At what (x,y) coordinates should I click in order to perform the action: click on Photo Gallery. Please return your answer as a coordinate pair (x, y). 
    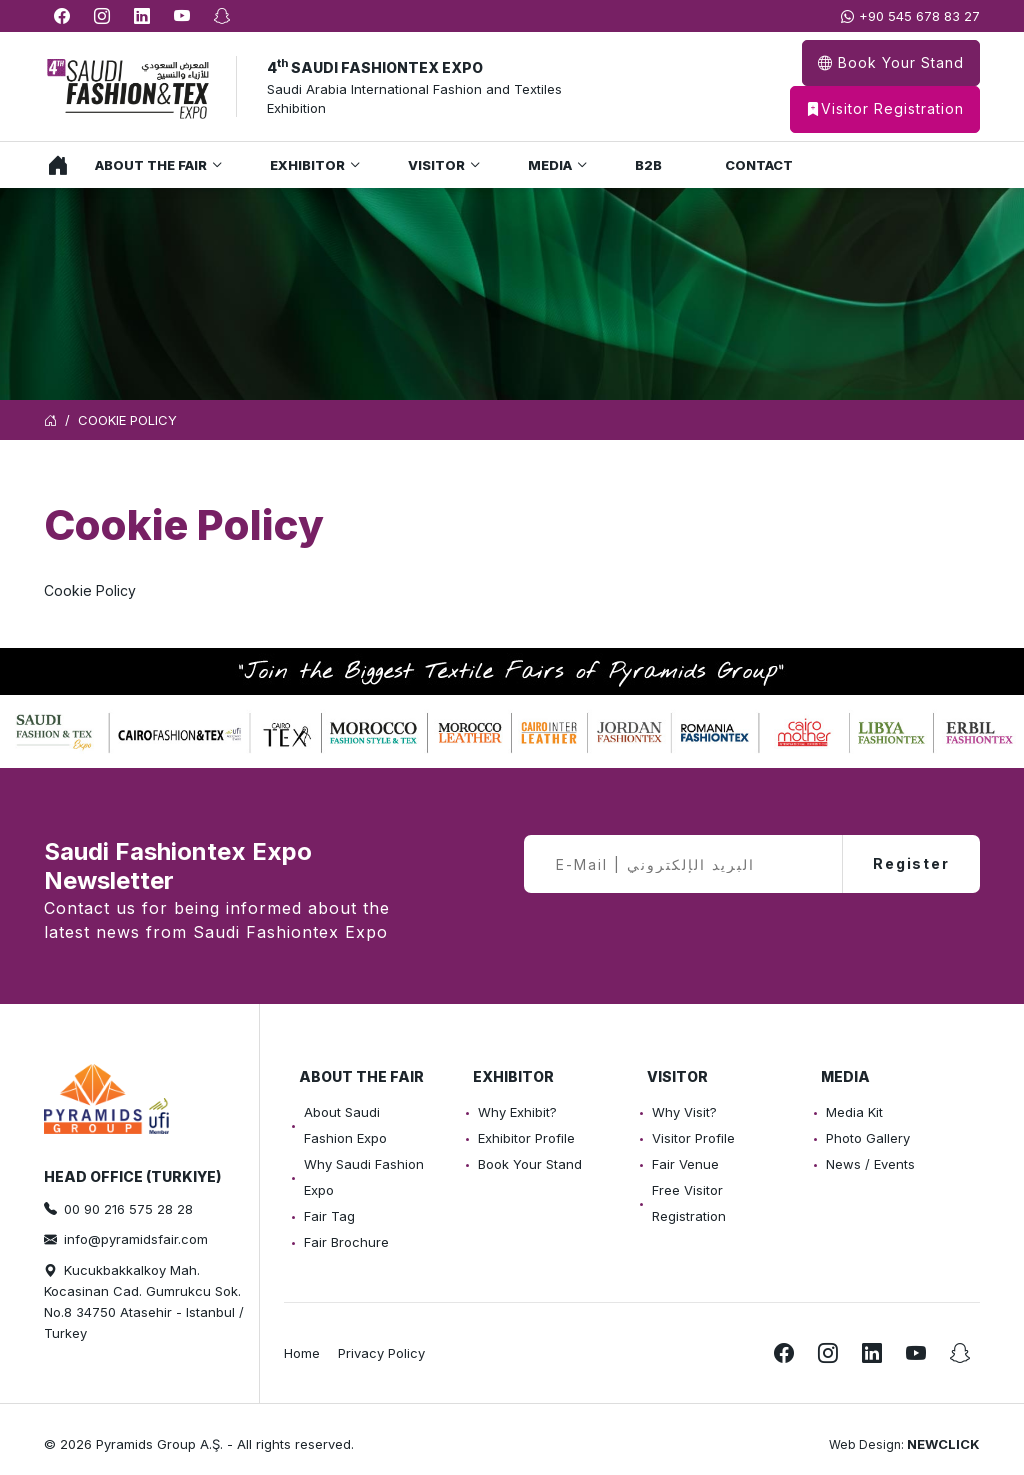
    Looking at the image, I should click on (868, 1138).